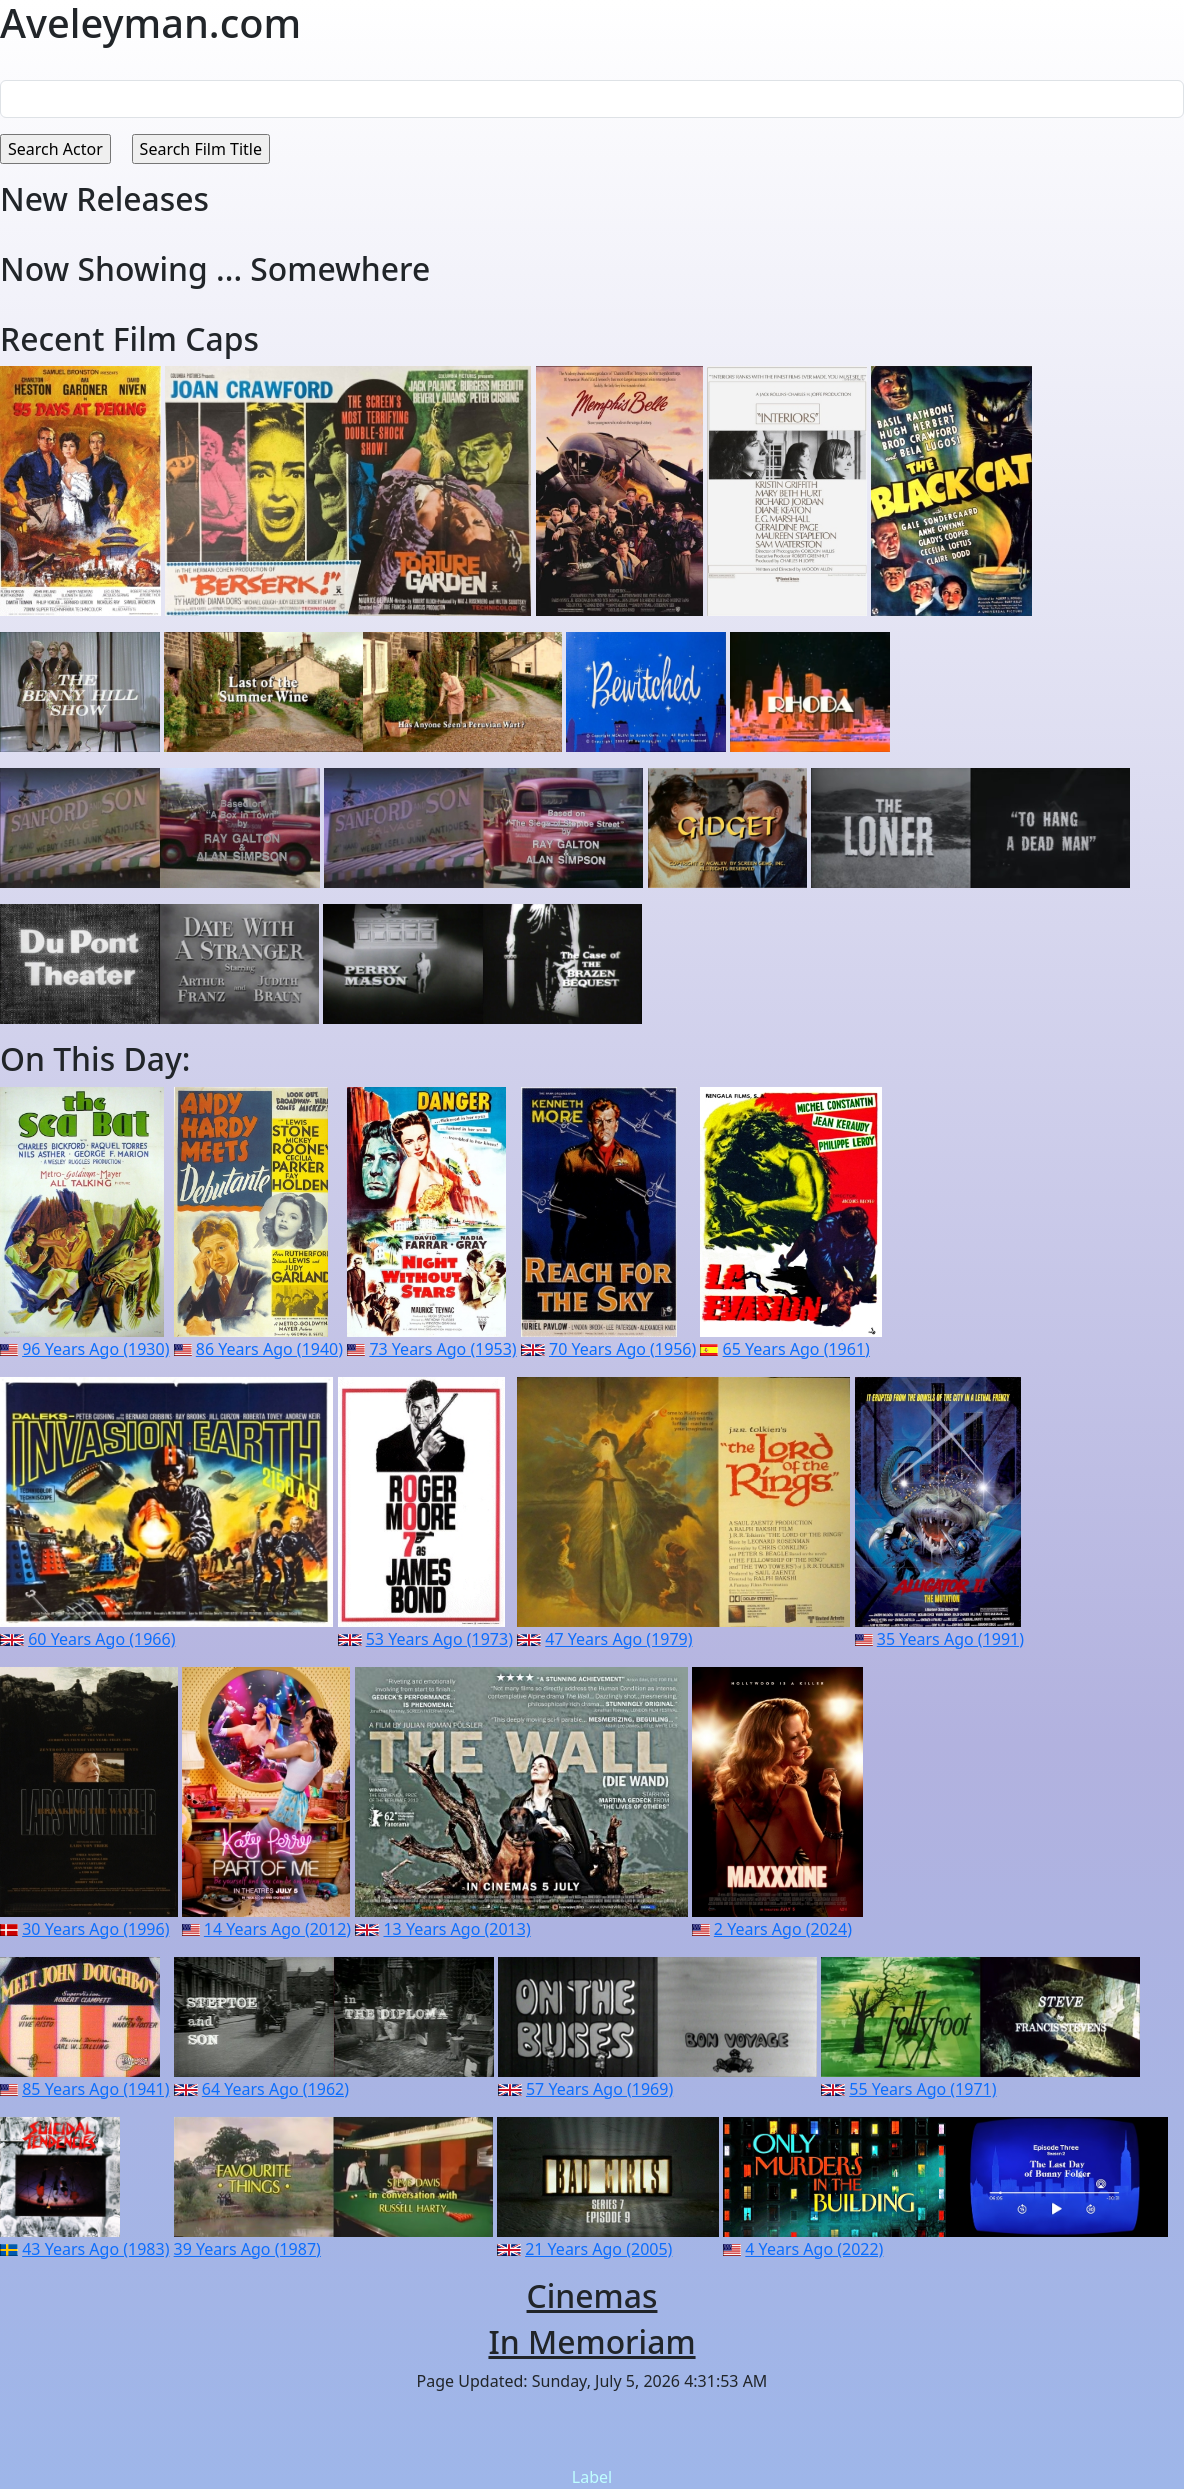  Describe the element at coordinates (456, 1929) in the screenshot. I see `13 Years Ago (2013)` at that location.